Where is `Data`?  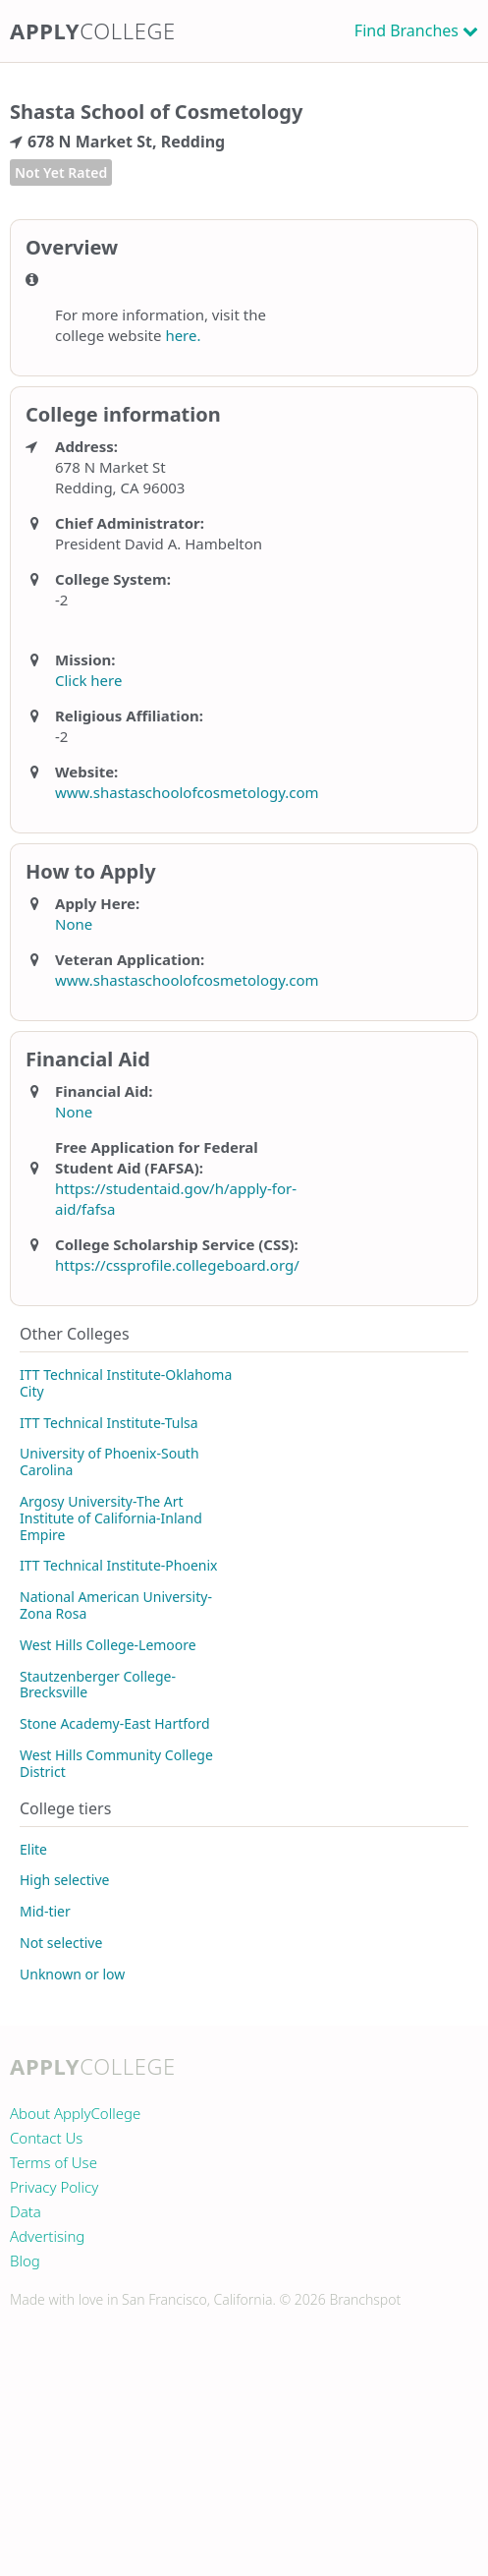
Data is located at coordinates (25, 2211).